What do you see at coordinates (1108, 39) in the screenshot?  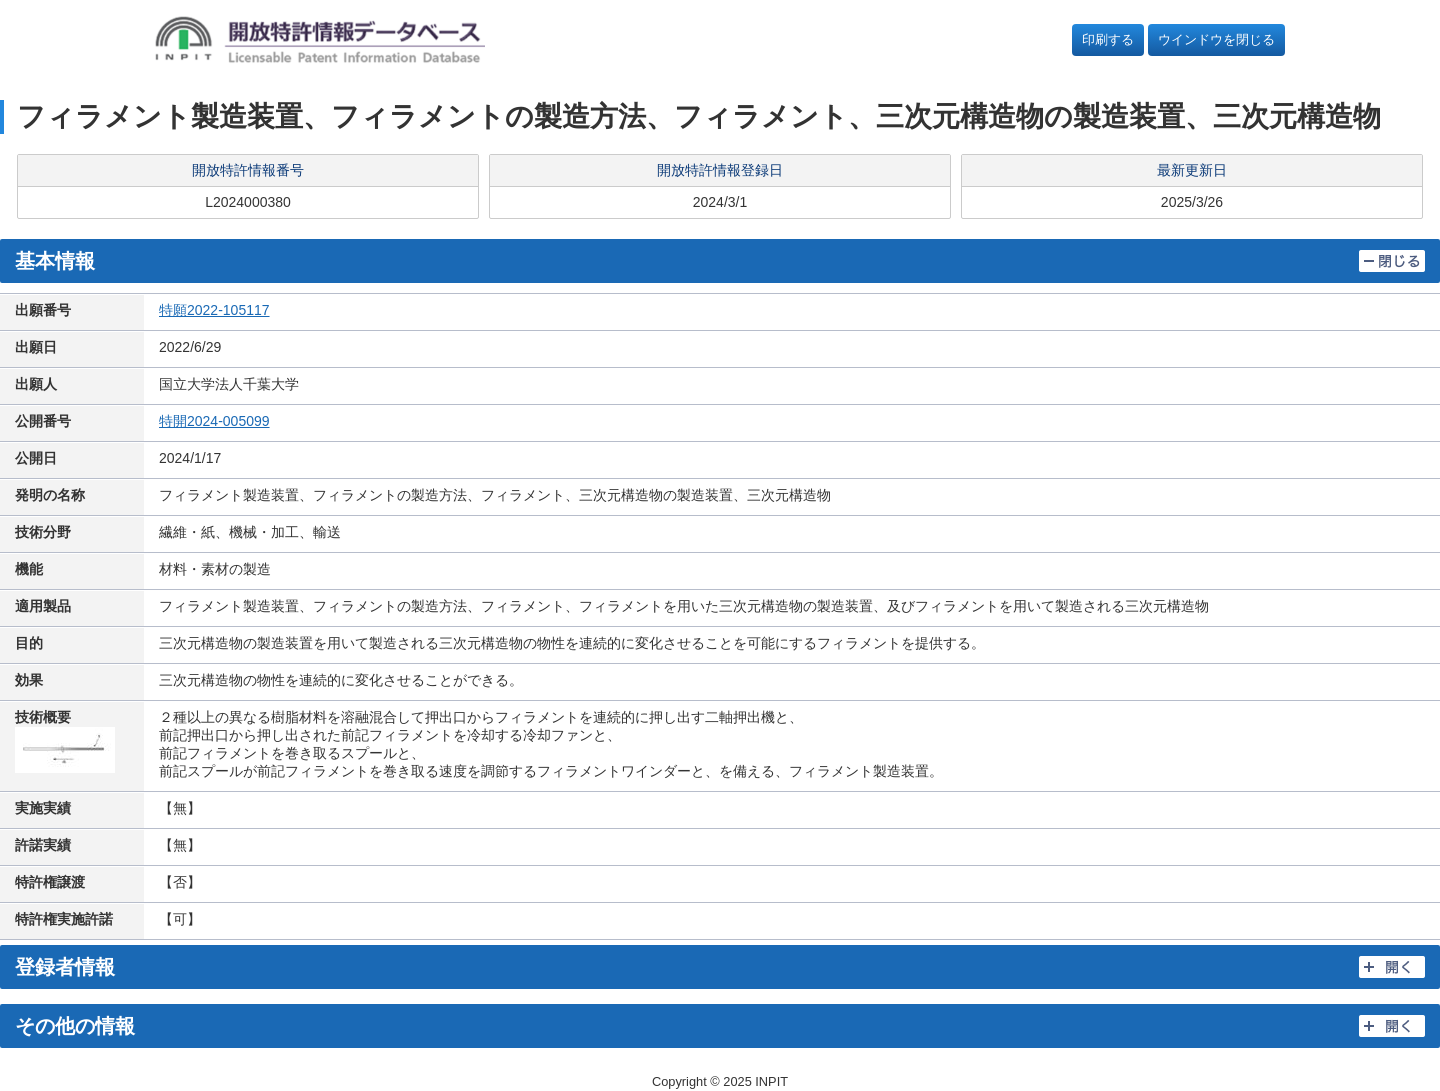 I see `印刷する` at bounding box center [1108, 39].